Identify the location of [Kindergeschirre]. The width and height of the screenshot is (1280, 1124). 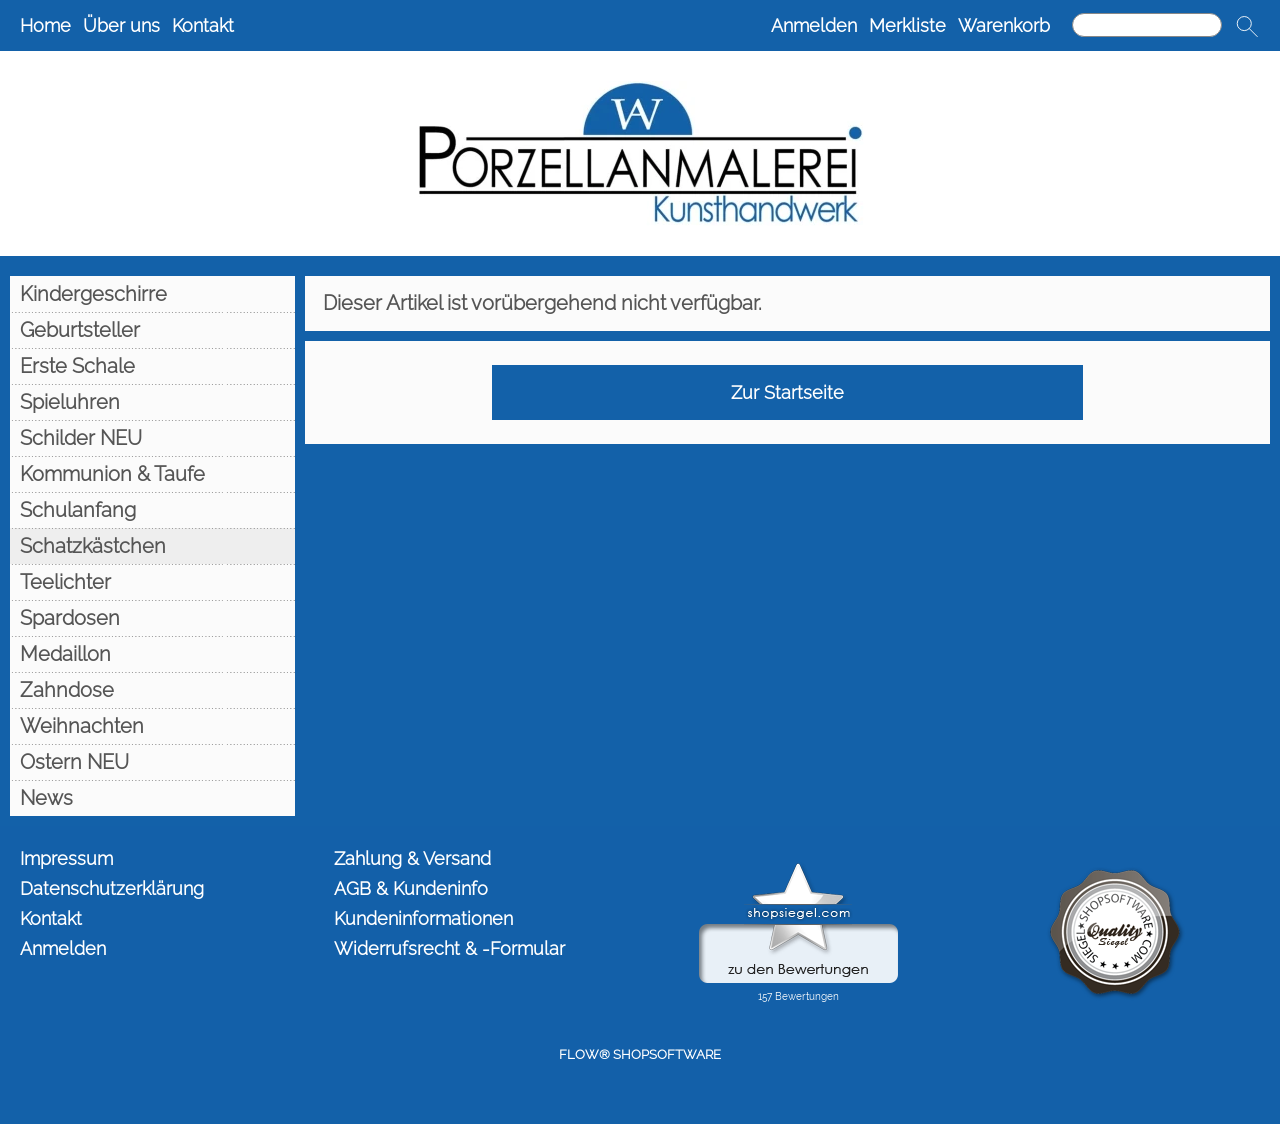
(152, 294).